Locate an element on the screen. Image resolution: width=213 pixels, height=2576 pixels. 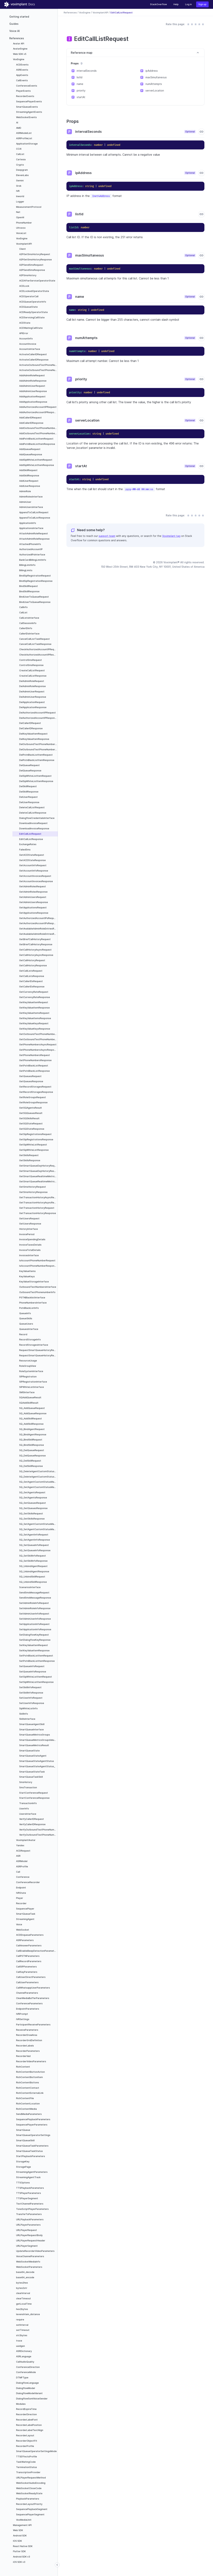
EditCallListRequest is located at coordinates (30, 833).